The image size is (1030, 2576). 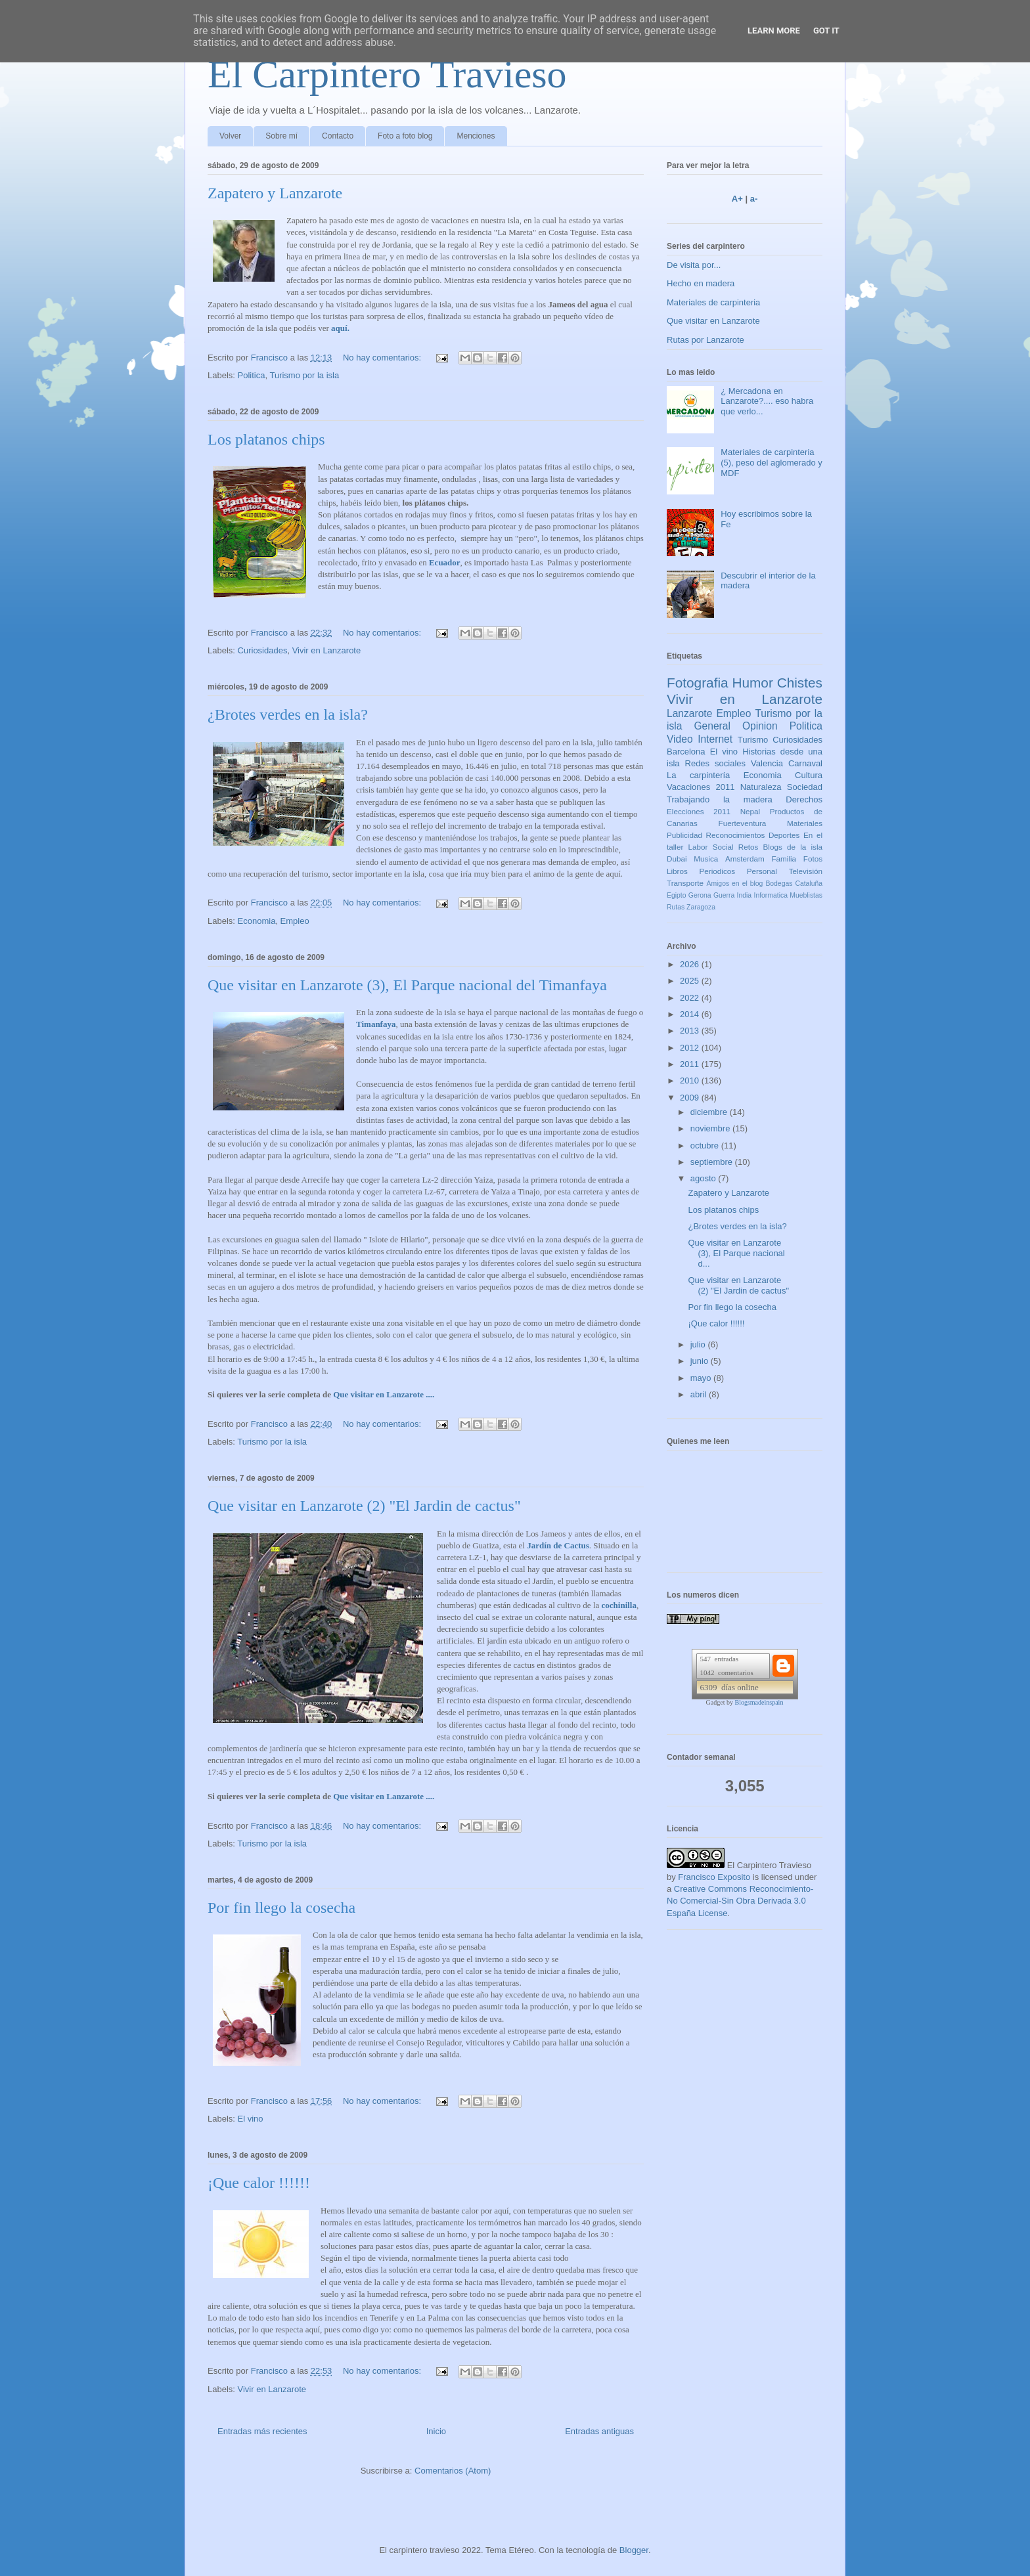 I want to click on ¿Brotes verdes en la isla?, so click(x=288, y=714).